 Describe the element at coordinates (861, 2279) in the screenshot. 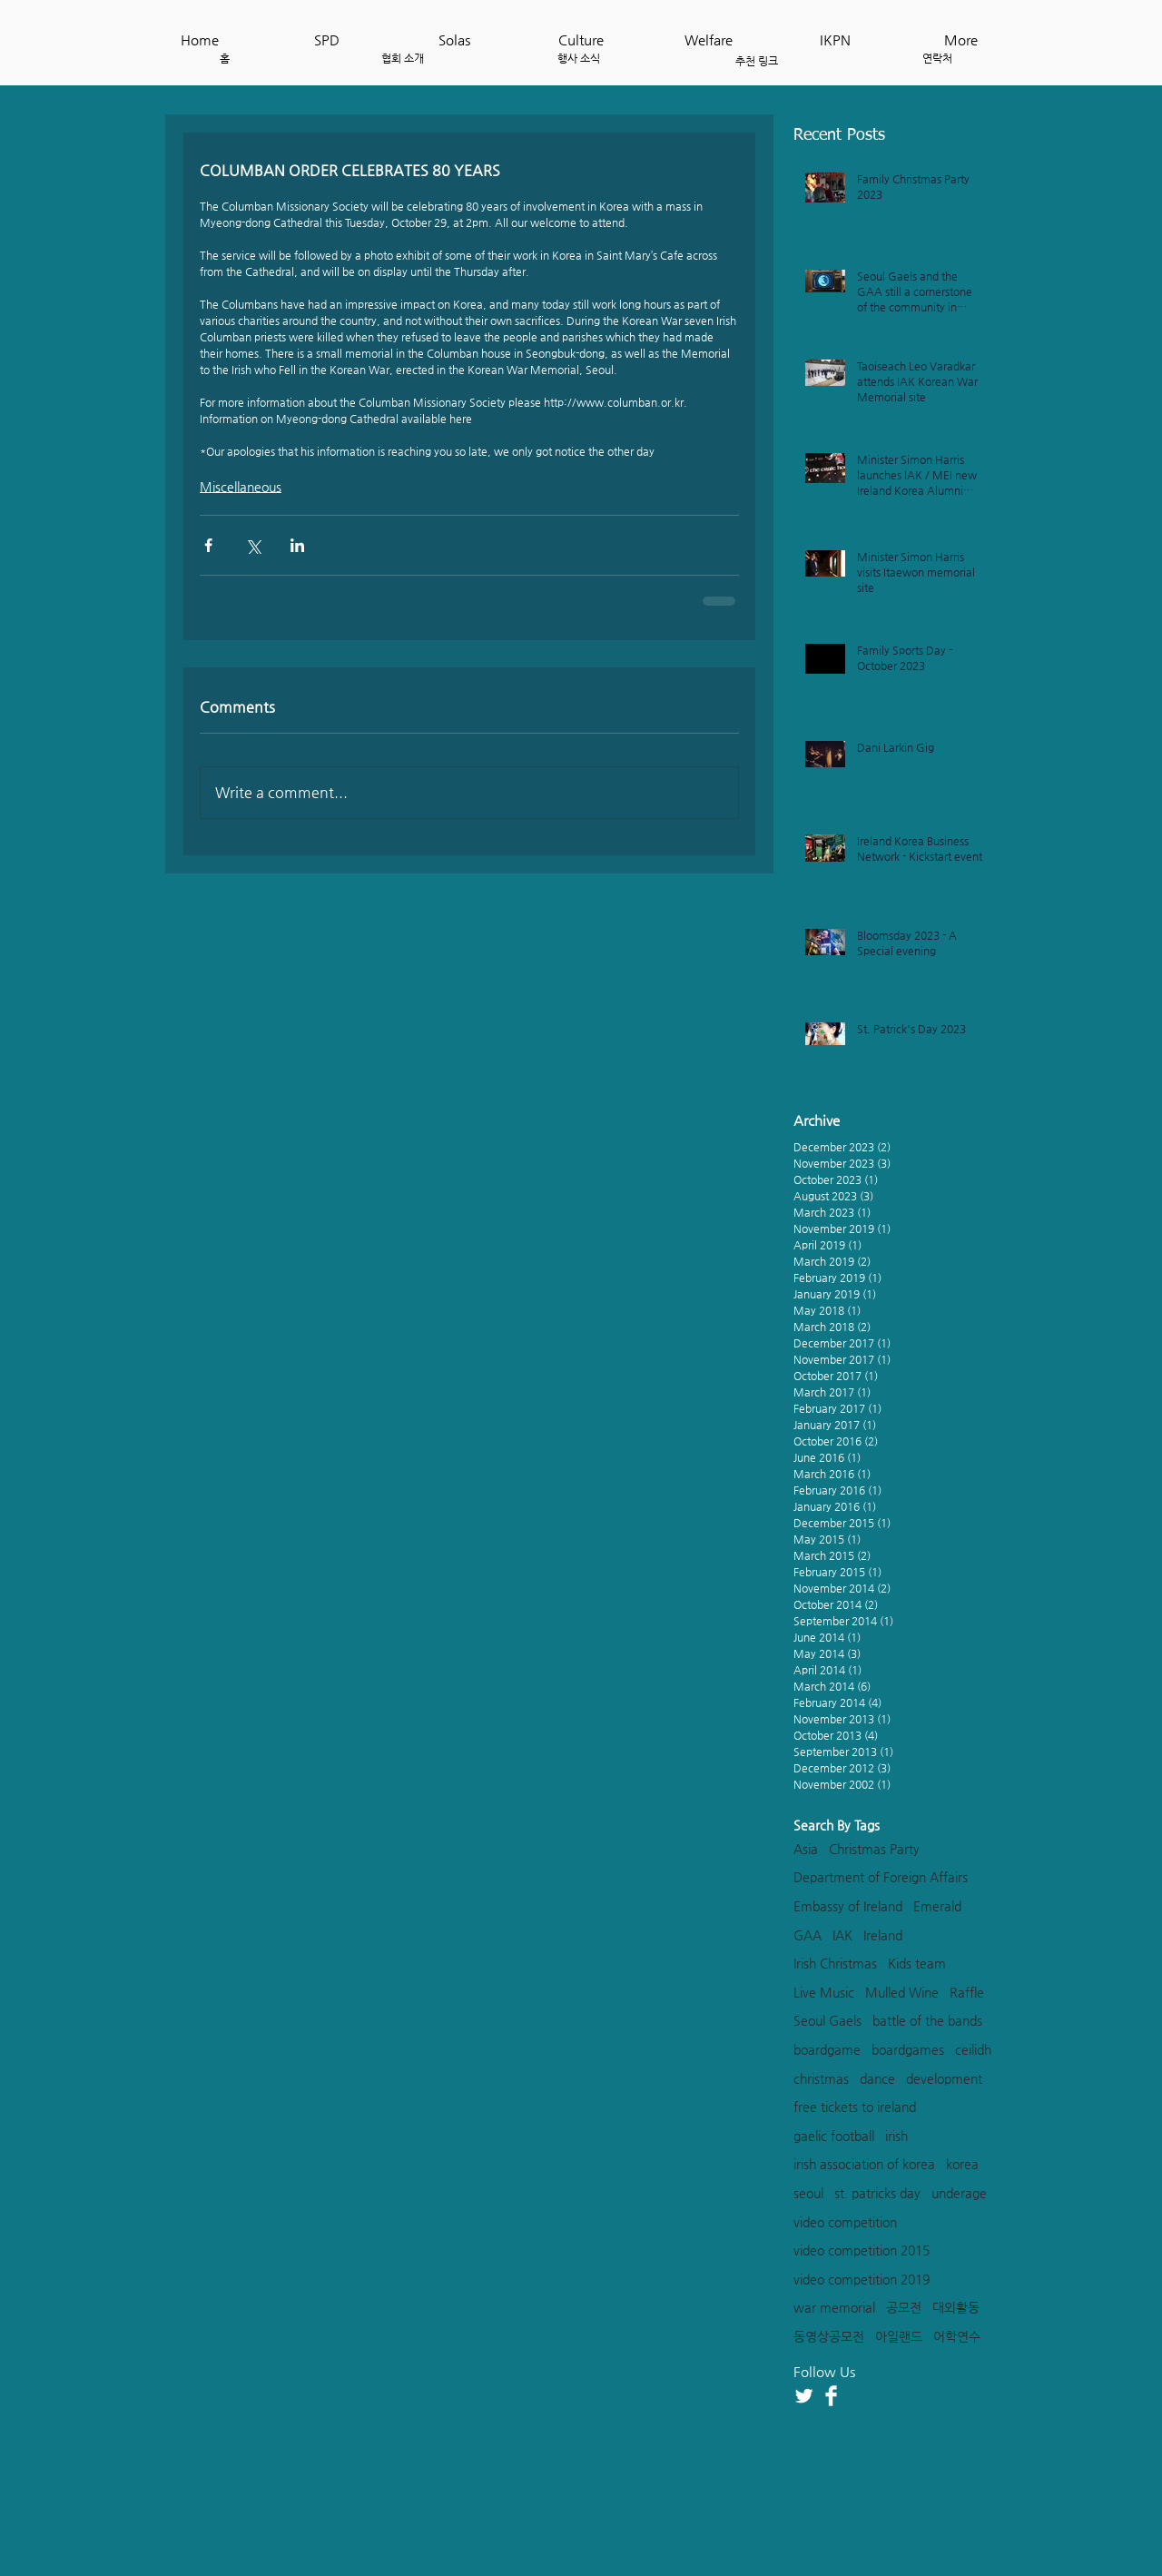

I see `video competition 2019` at that location.